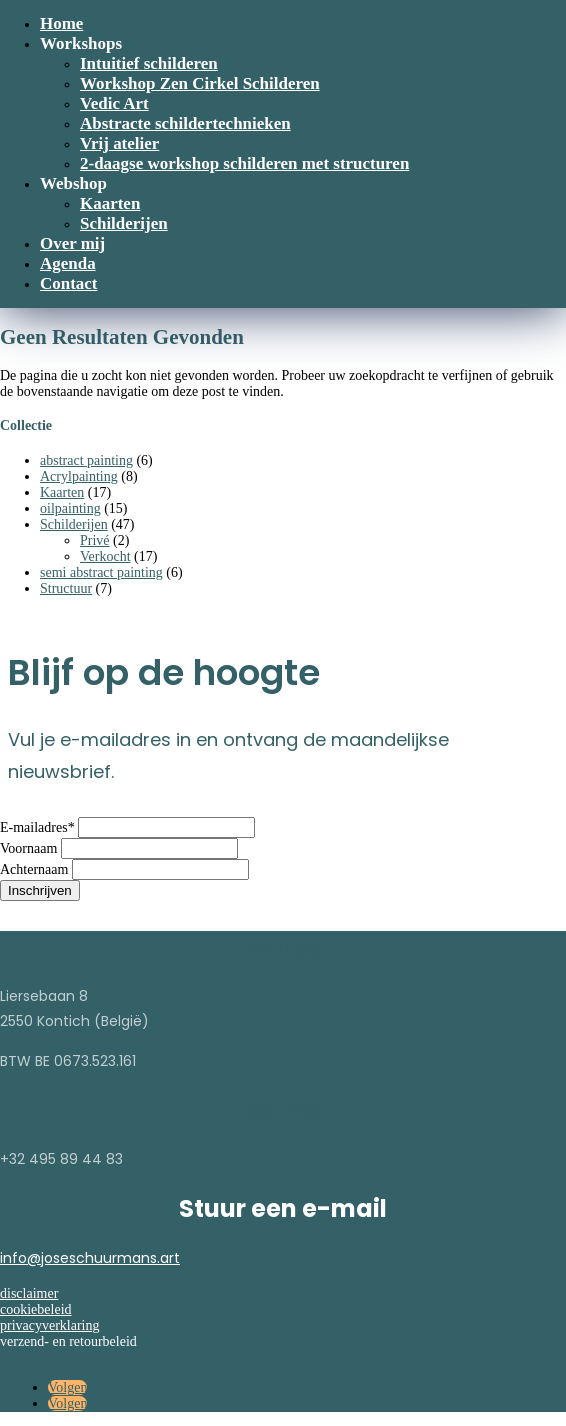 The height and width of the screenshot is (1426, 566). What do you see at coordinates (105, 556) in the screenshot?
I see `Verkocht` at bounding box center [105, 556].